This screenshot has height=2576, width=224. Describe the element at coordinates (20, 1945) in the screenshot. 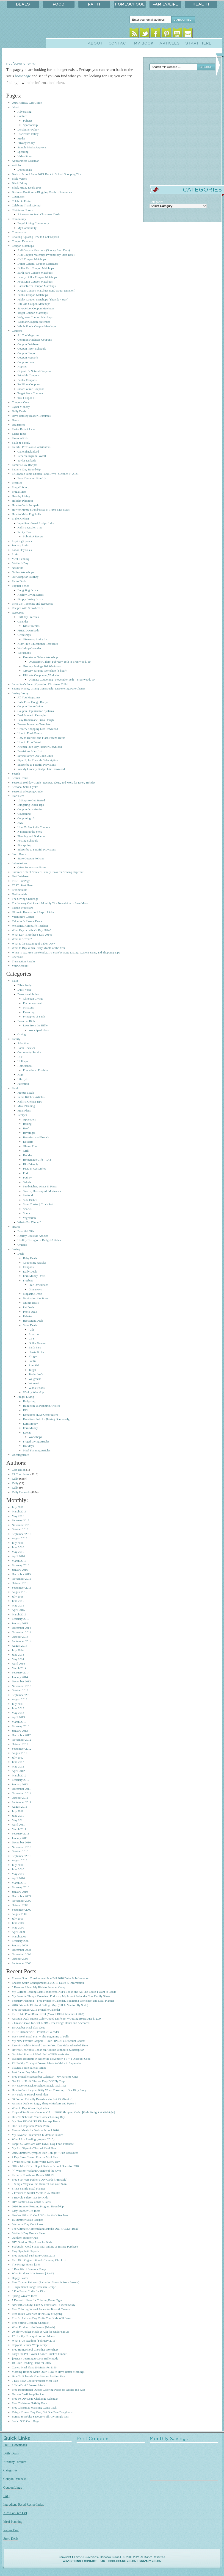

I see `January 2009` at that location.